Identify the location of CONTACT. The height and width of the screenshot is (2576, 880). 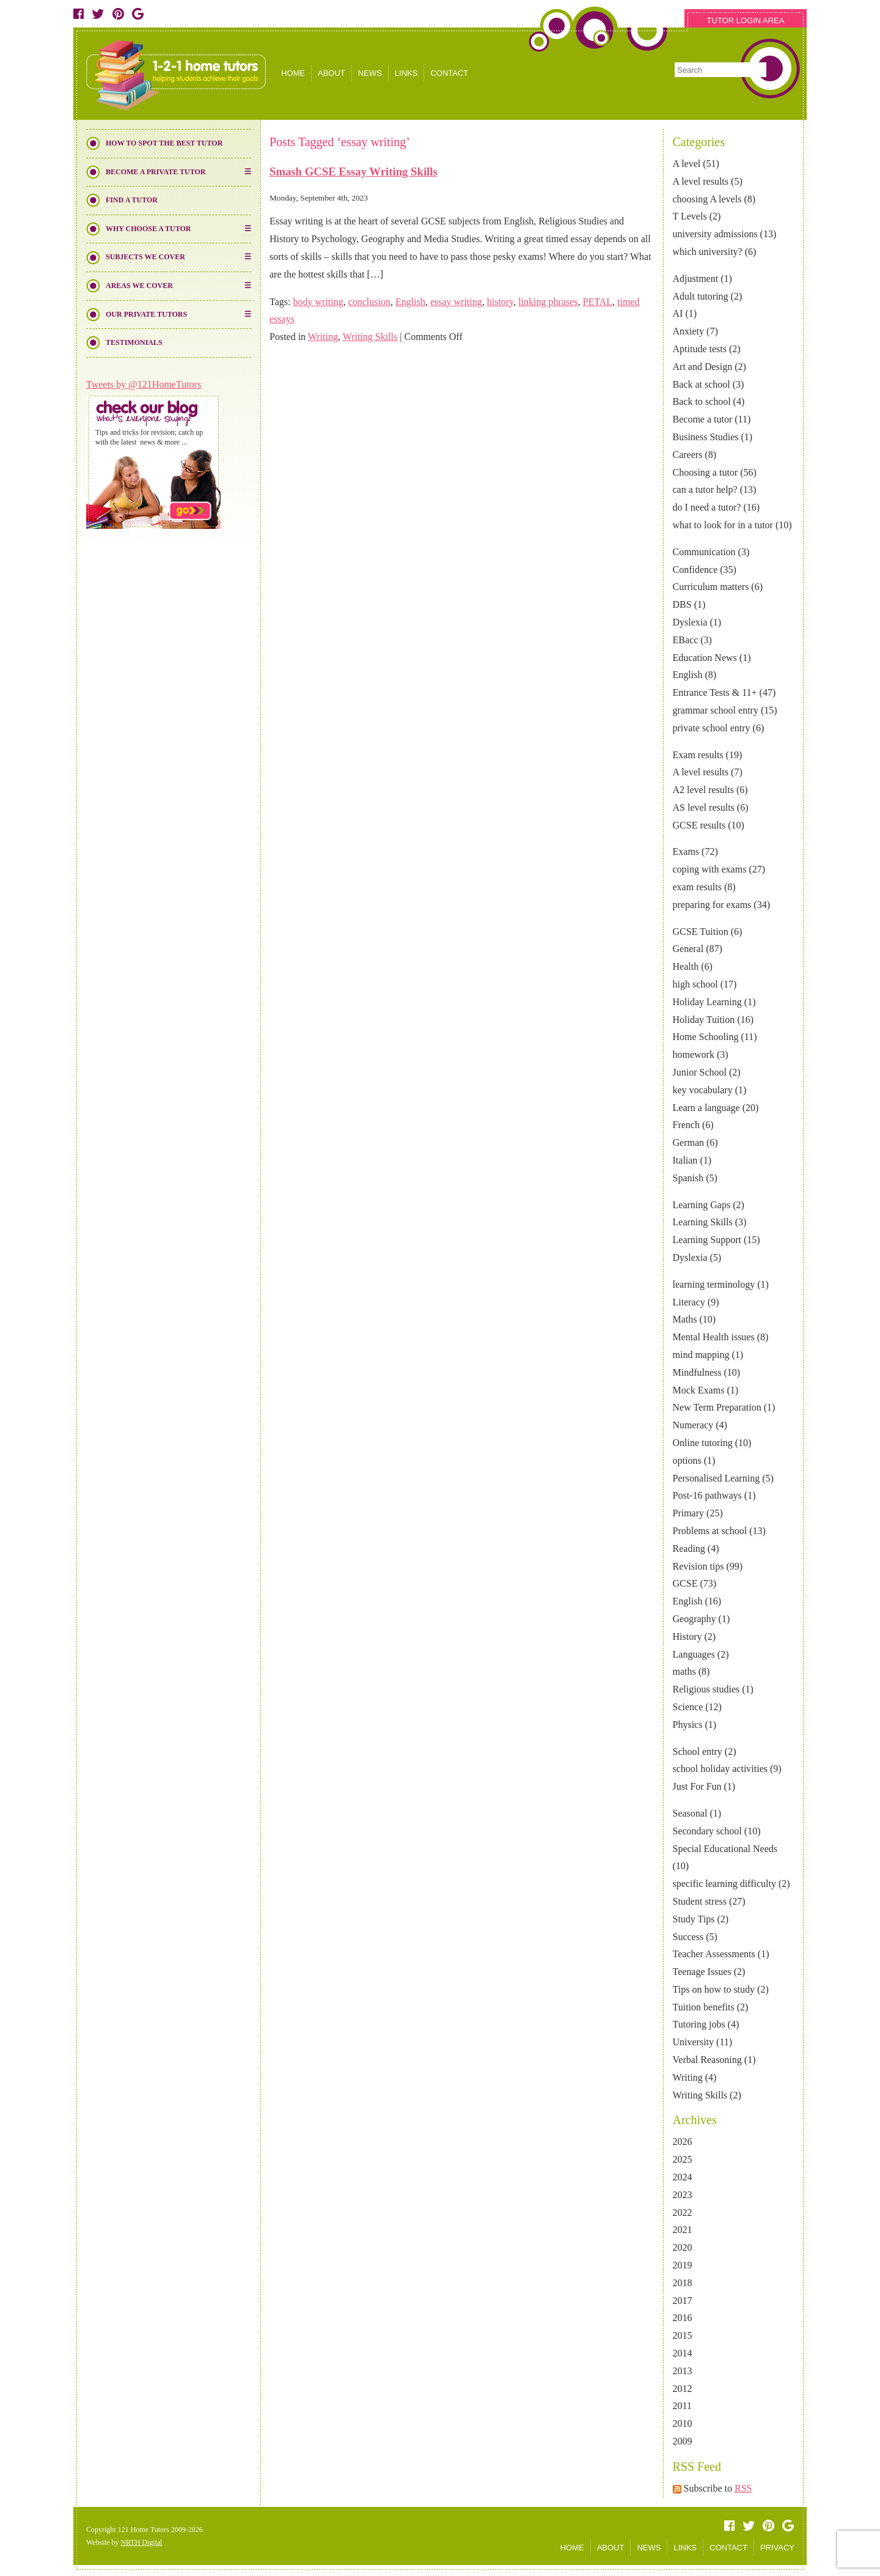
(449, 73).